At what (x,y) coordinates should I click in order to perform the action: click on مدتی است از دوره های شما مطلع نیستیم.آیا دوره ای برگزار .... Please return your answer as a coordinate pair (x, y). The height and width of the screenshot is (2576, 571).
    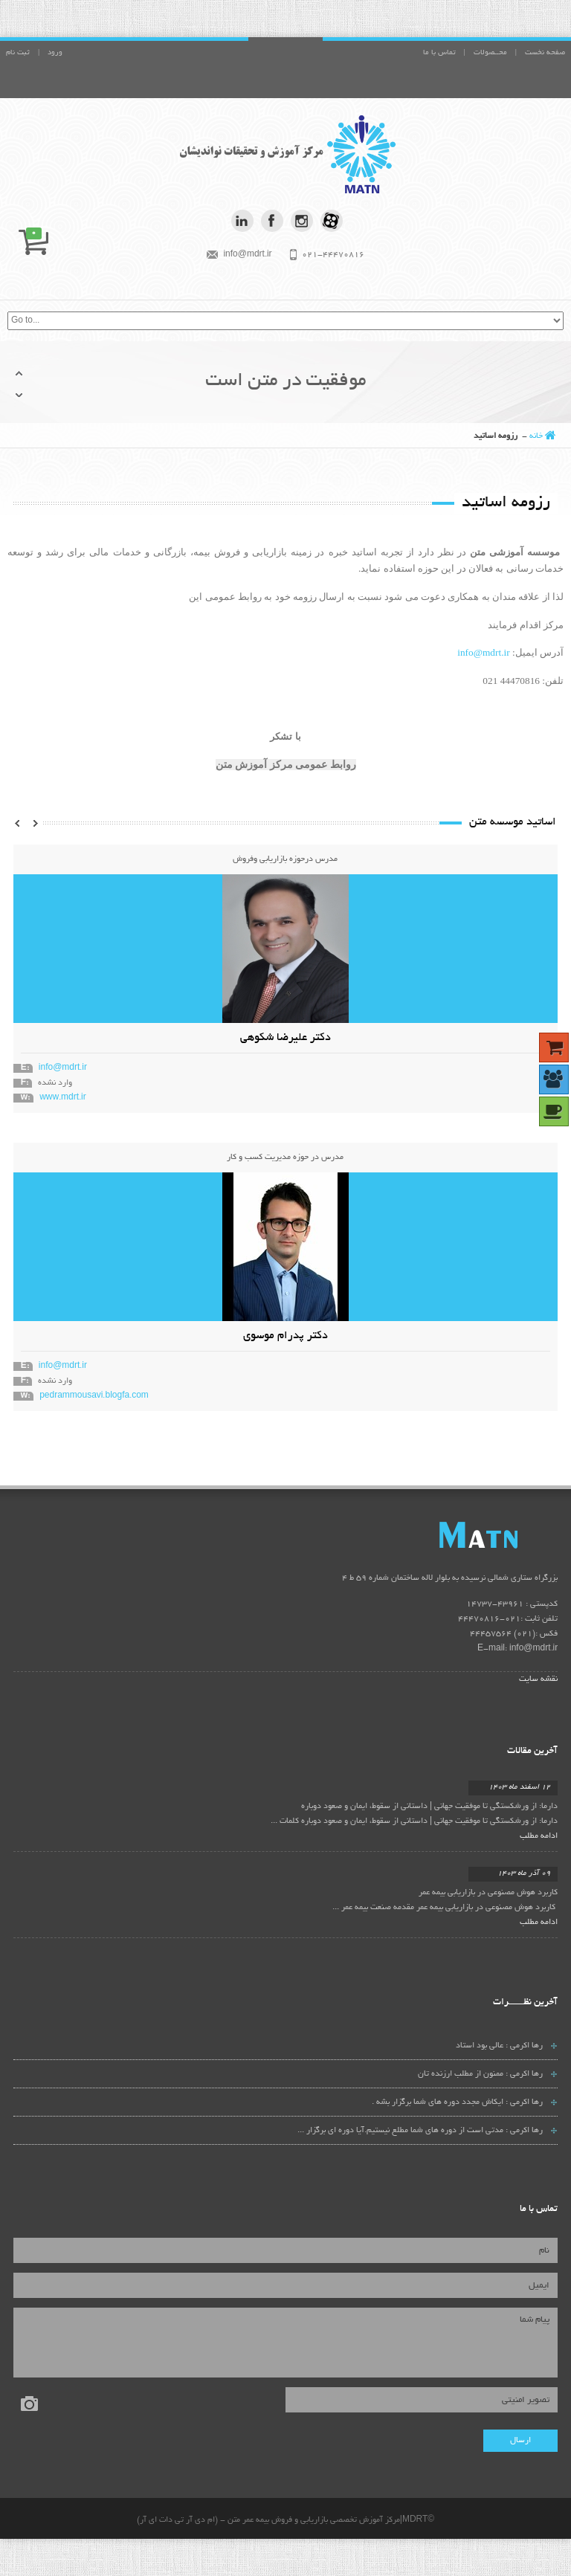
    Looking at the image, I should click on (400, 2130).